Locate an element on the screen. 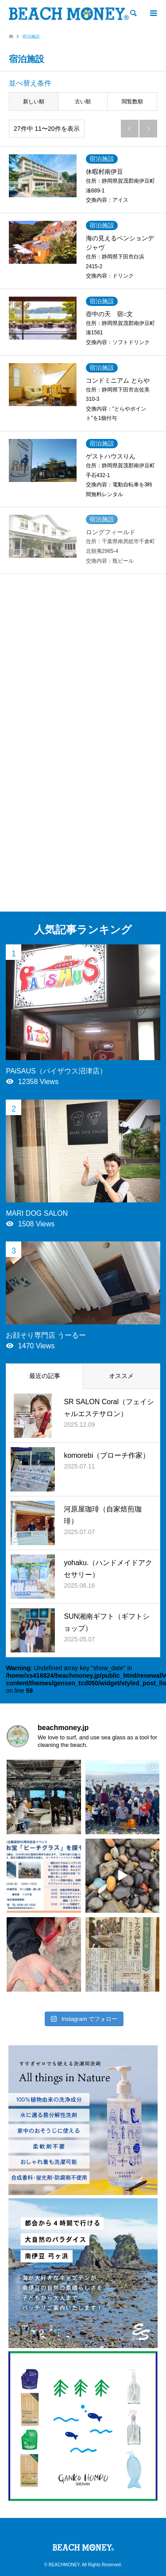 This screenshot has width=166, height=2576. 新しい順 is located at coordinates (33, 101).